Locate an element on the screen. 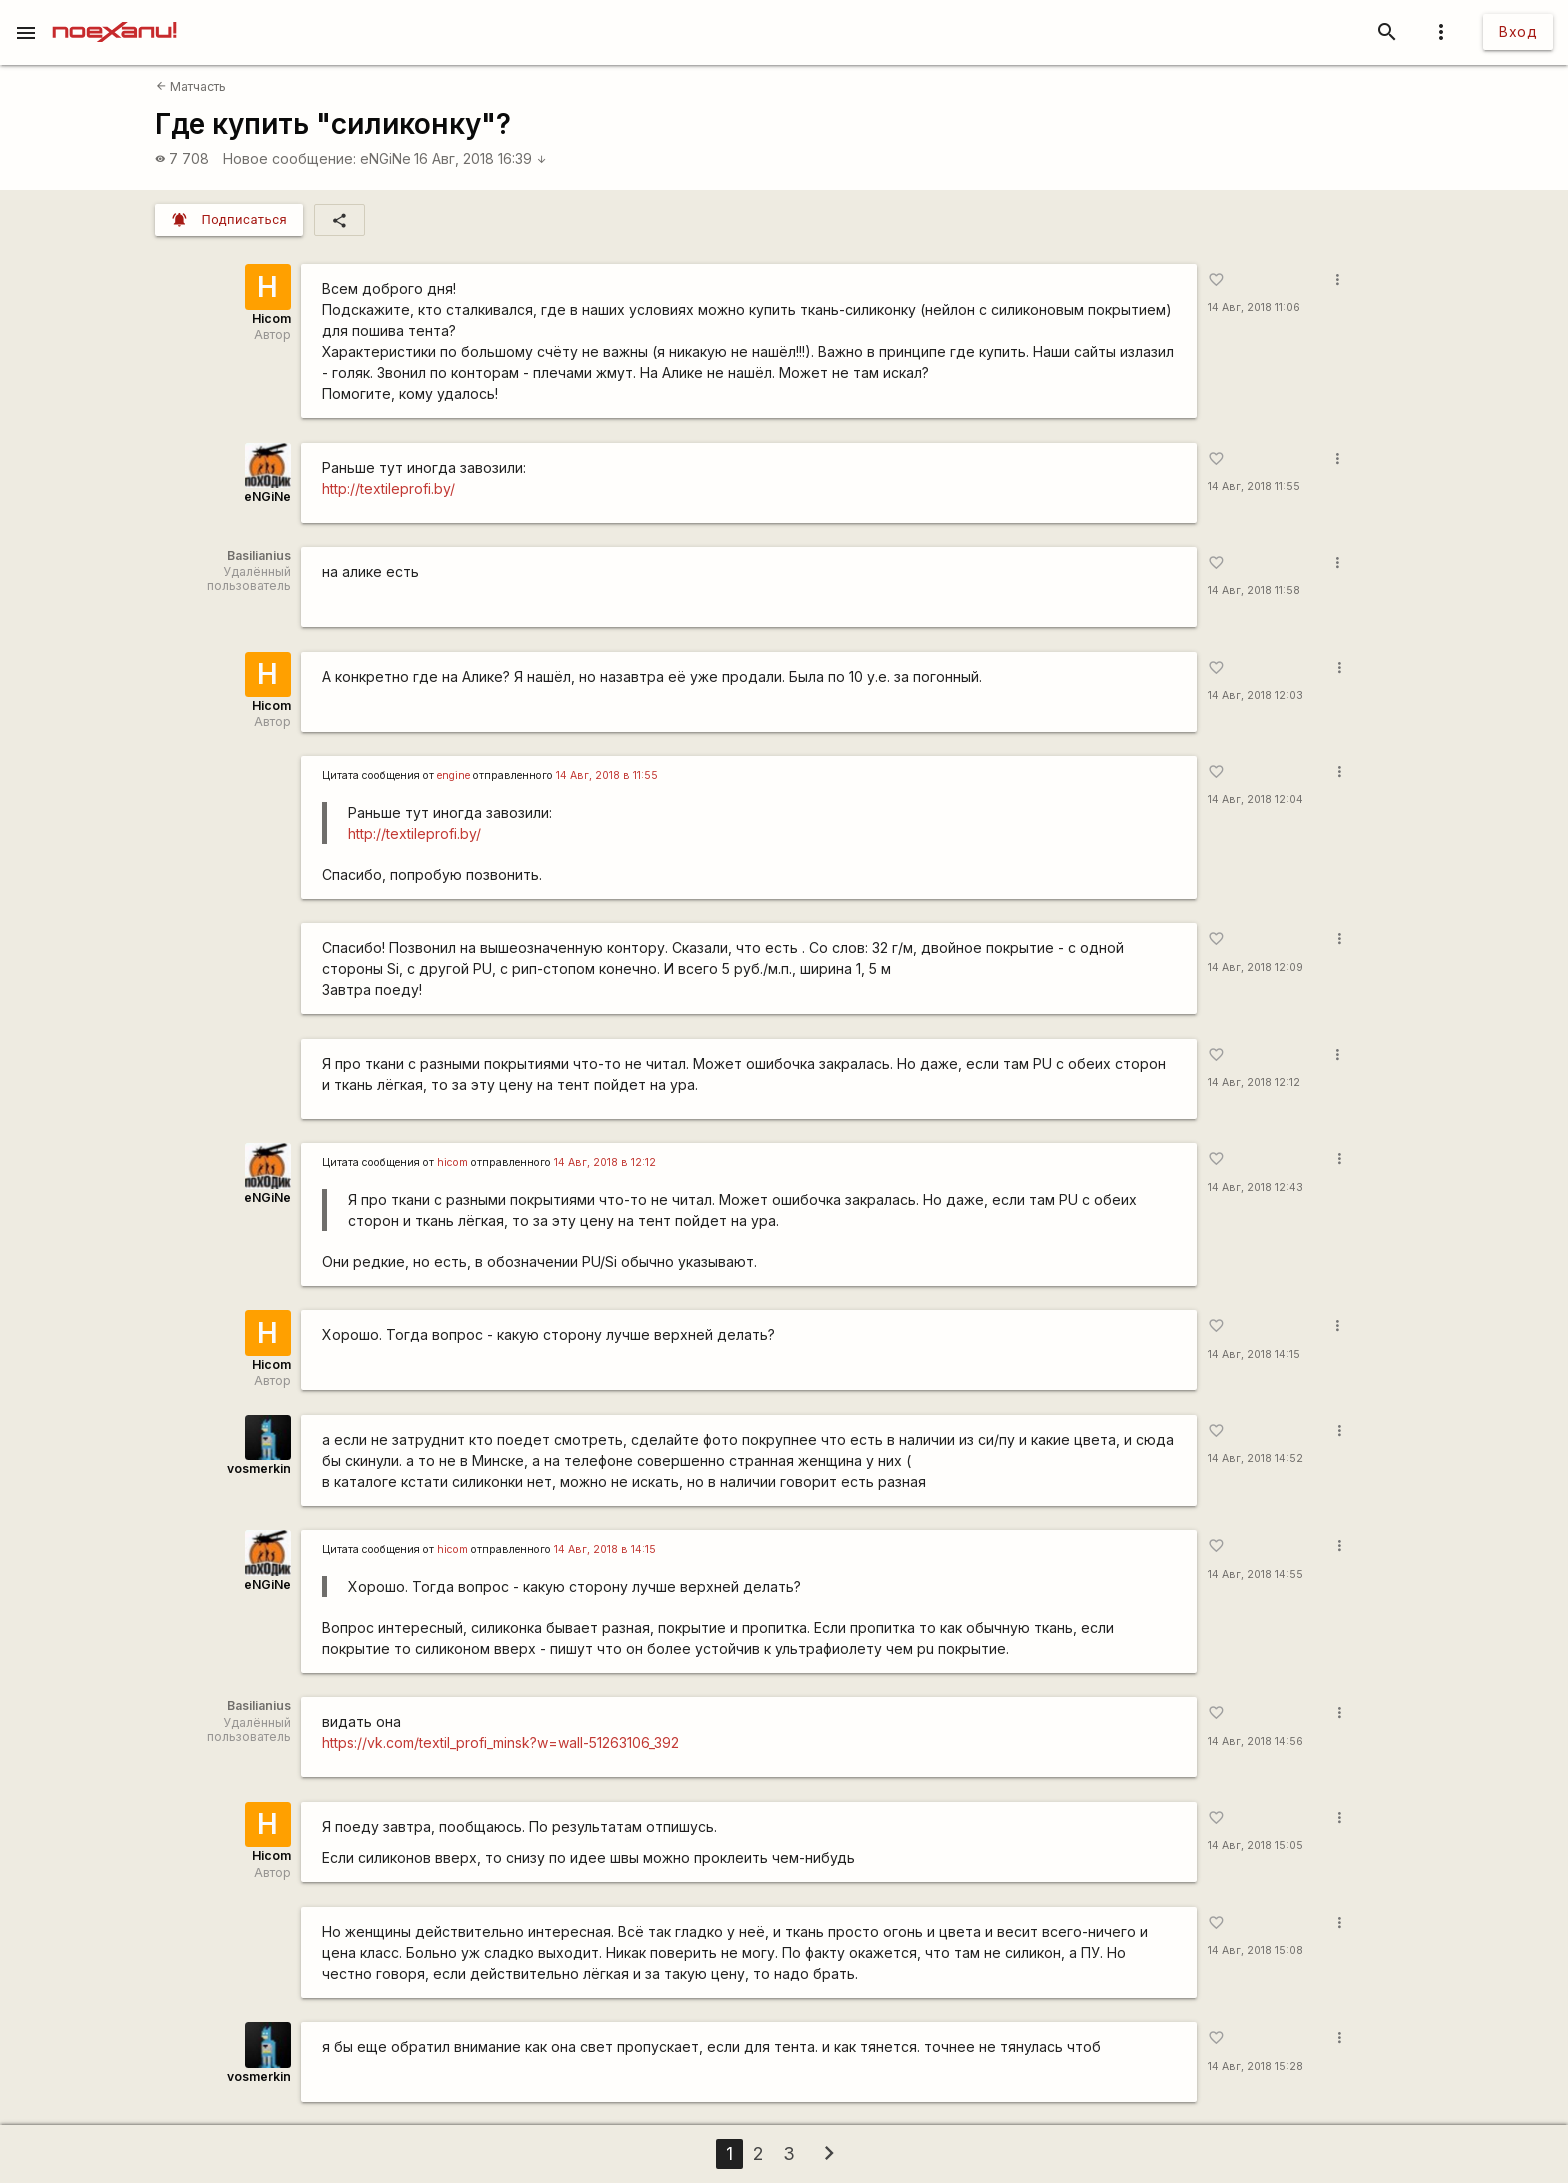 Image resolution: width=1568 pixels, height=2183 pixels. 14 Авг, 2018 12:43 is located at coordinates (1255, 1187).